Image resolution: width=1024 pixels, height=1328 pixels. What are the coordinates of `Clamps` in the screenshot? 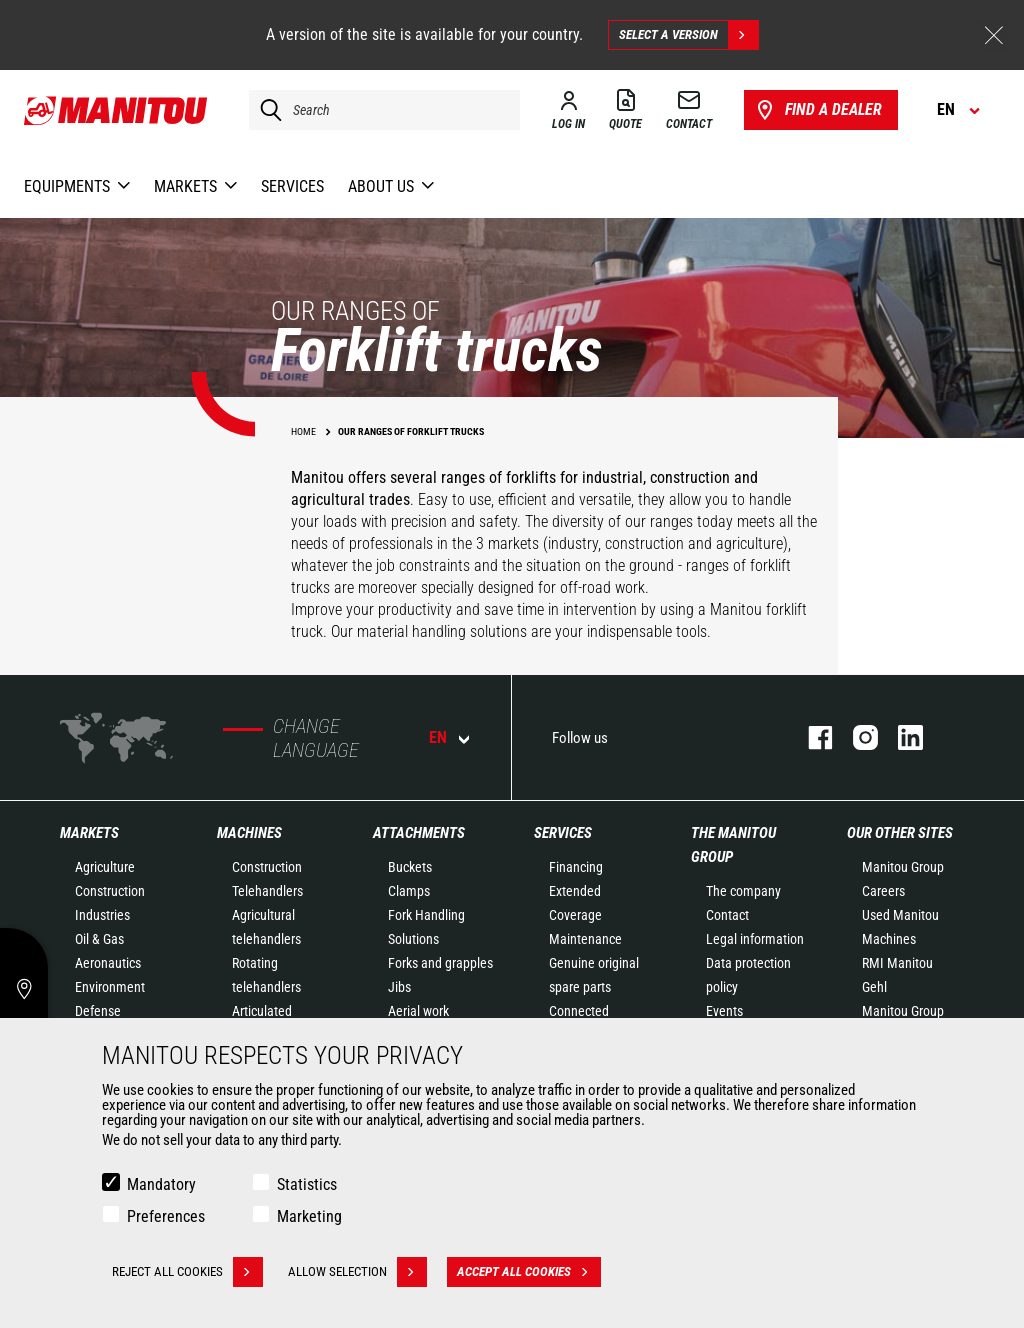 It's located at (409, 891).